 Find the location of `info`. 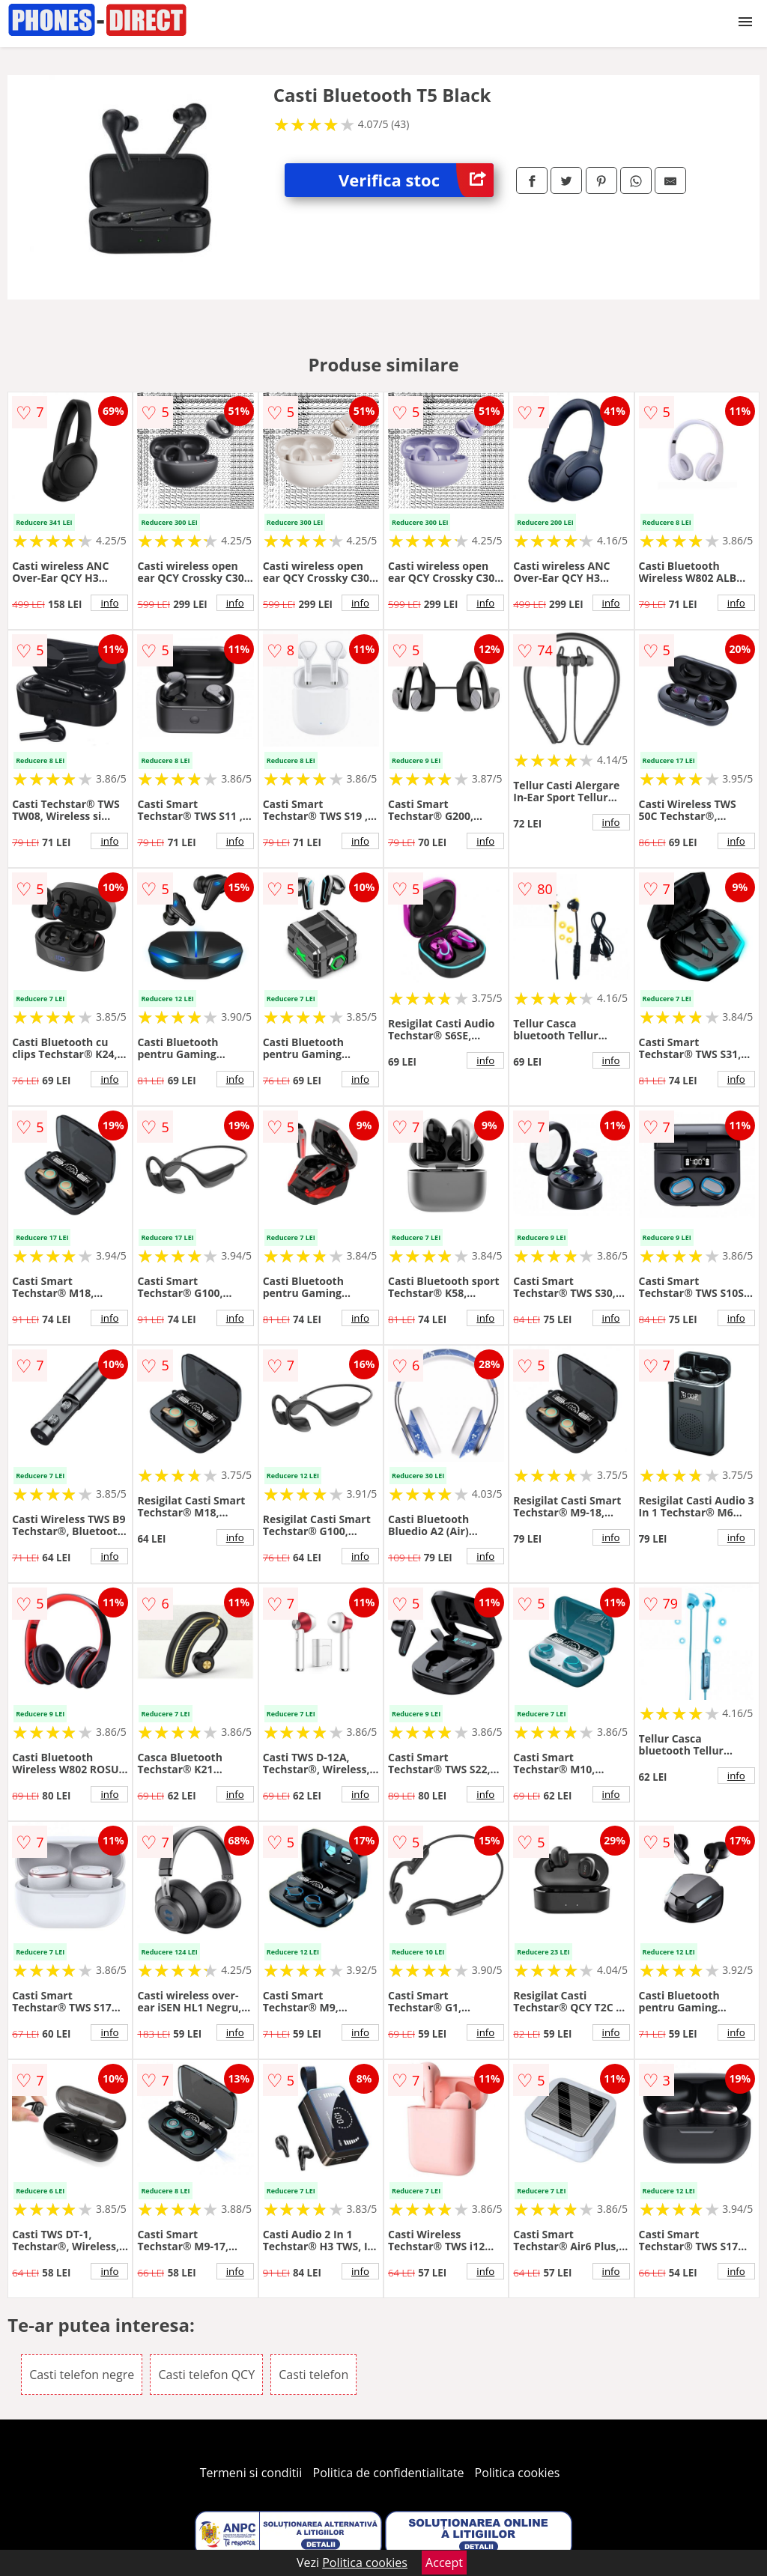

info is located at coordinates (109, 603).